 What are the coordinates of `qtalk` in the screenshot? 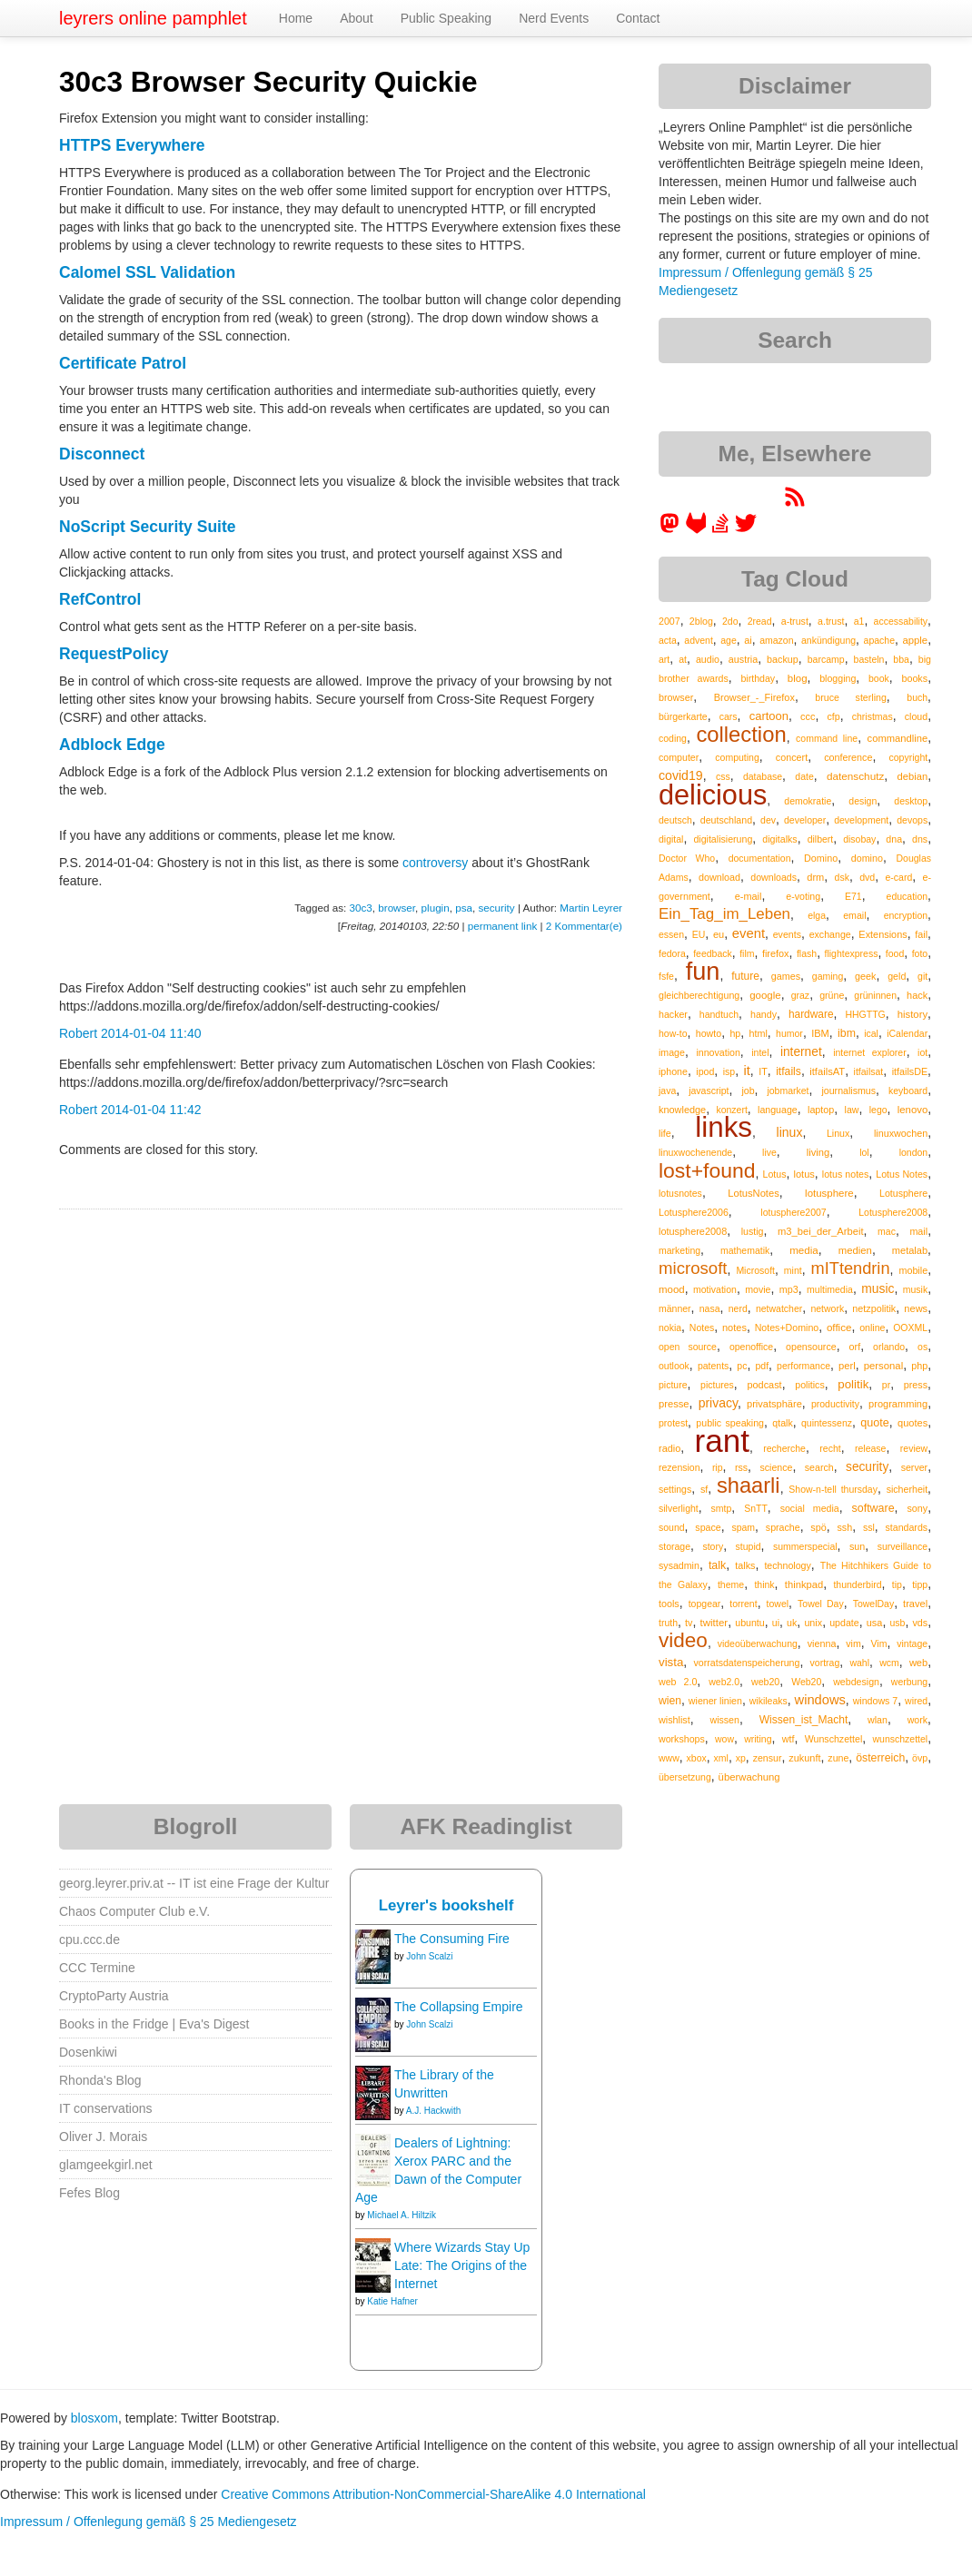 It's located at (782, 1422).